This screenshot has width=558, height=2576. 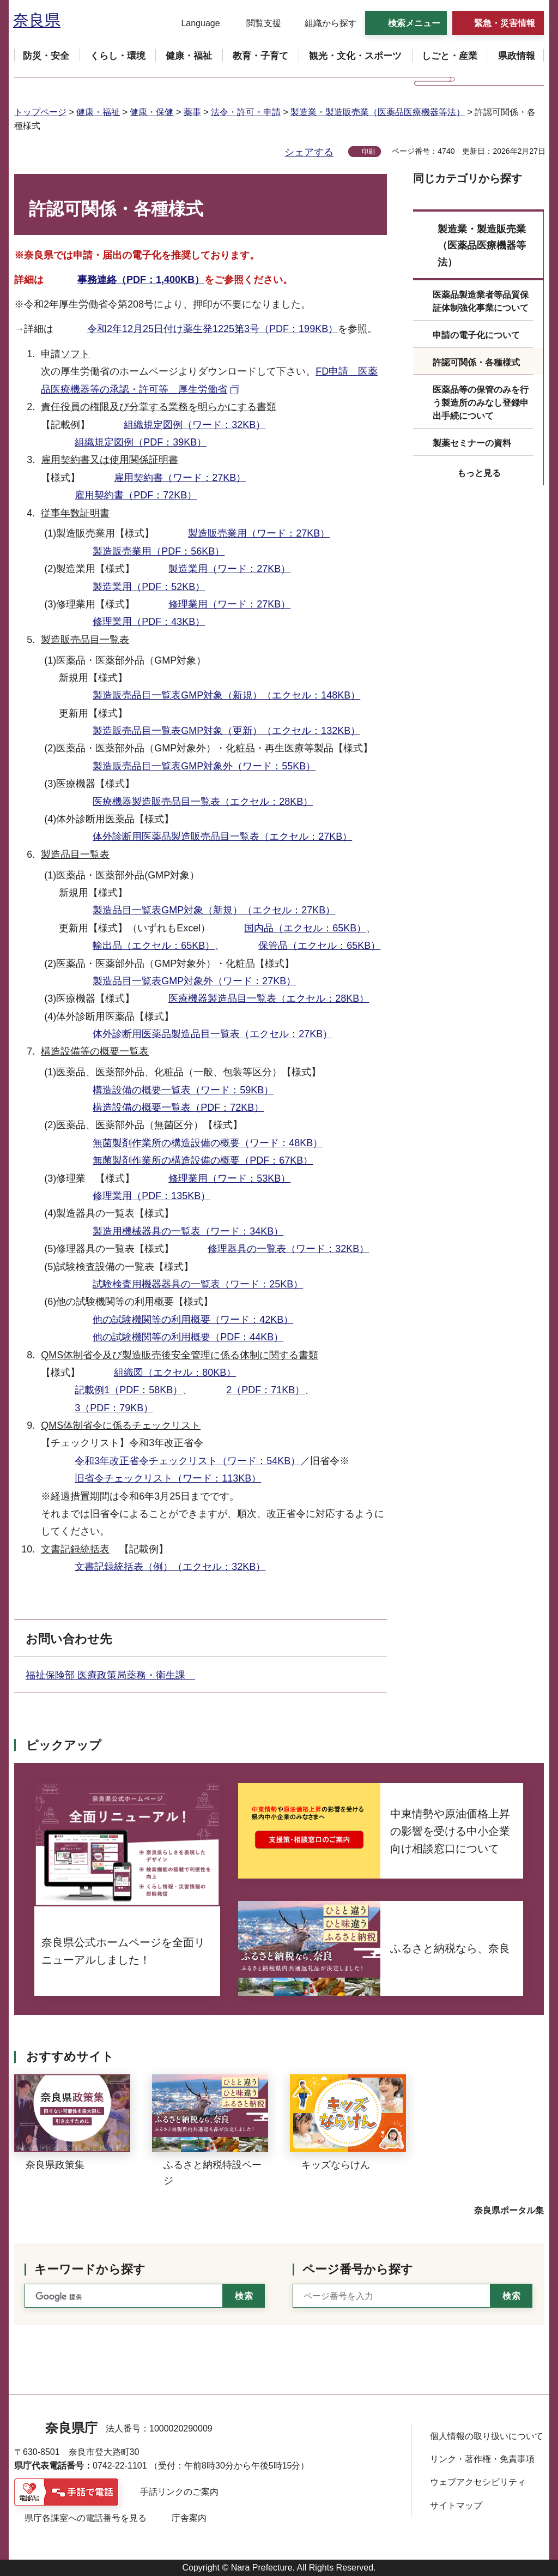 I want to click on 健康・福祉, so click(x=98, y=112).